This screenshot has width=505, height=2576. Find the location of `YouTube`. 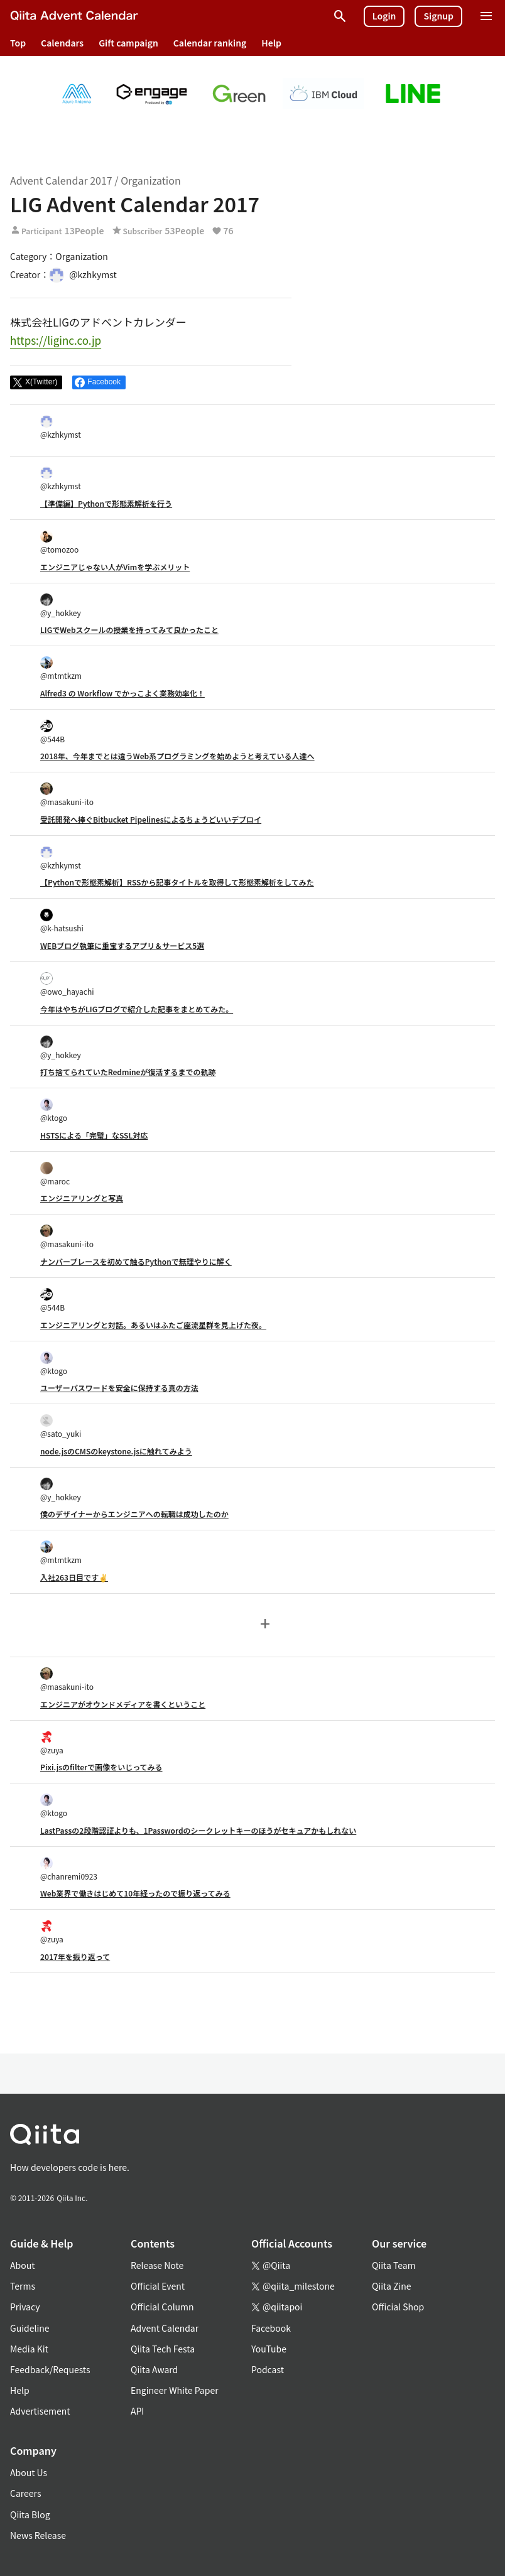

YouTube is located at coordinates (268, 2348).